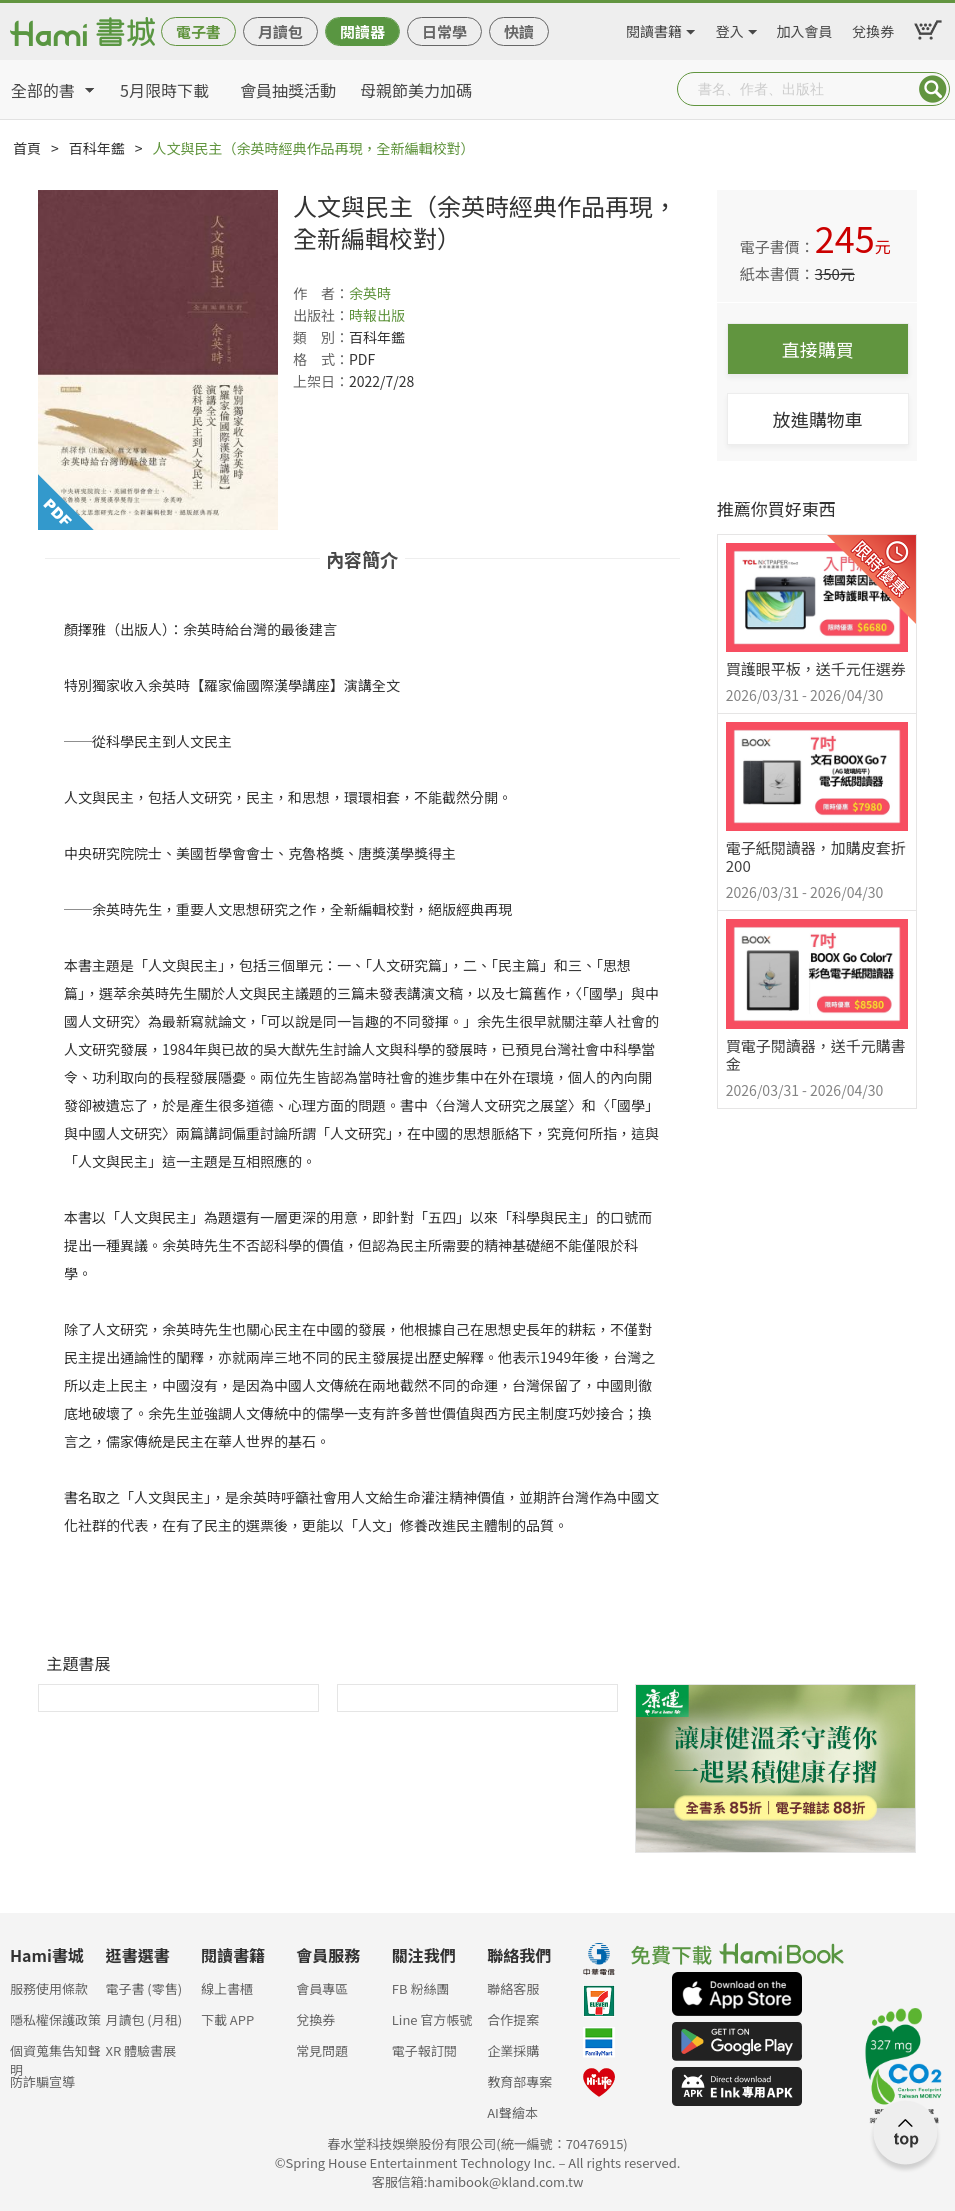  I want to click on 下載 APP, so click(227, 2019).